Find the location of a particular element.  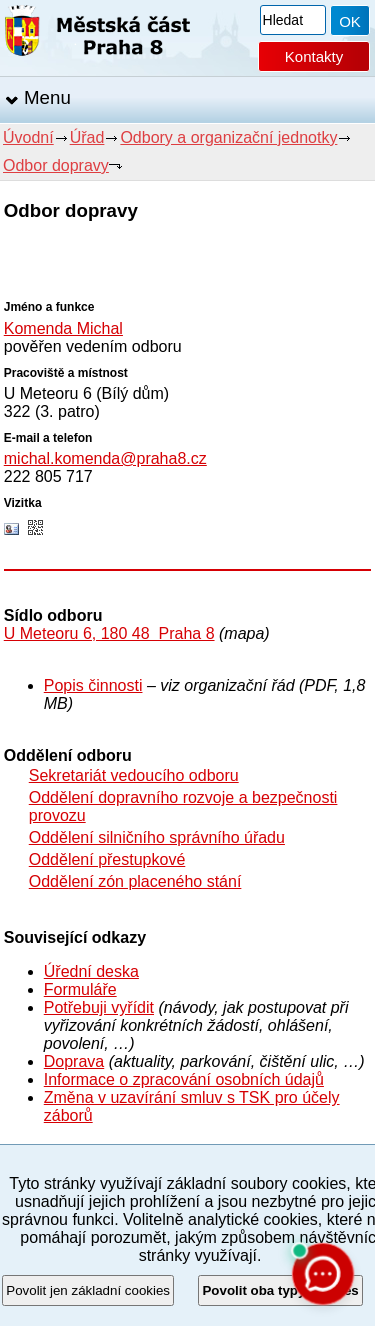

Doprava is located at coordinates (74, 1061).